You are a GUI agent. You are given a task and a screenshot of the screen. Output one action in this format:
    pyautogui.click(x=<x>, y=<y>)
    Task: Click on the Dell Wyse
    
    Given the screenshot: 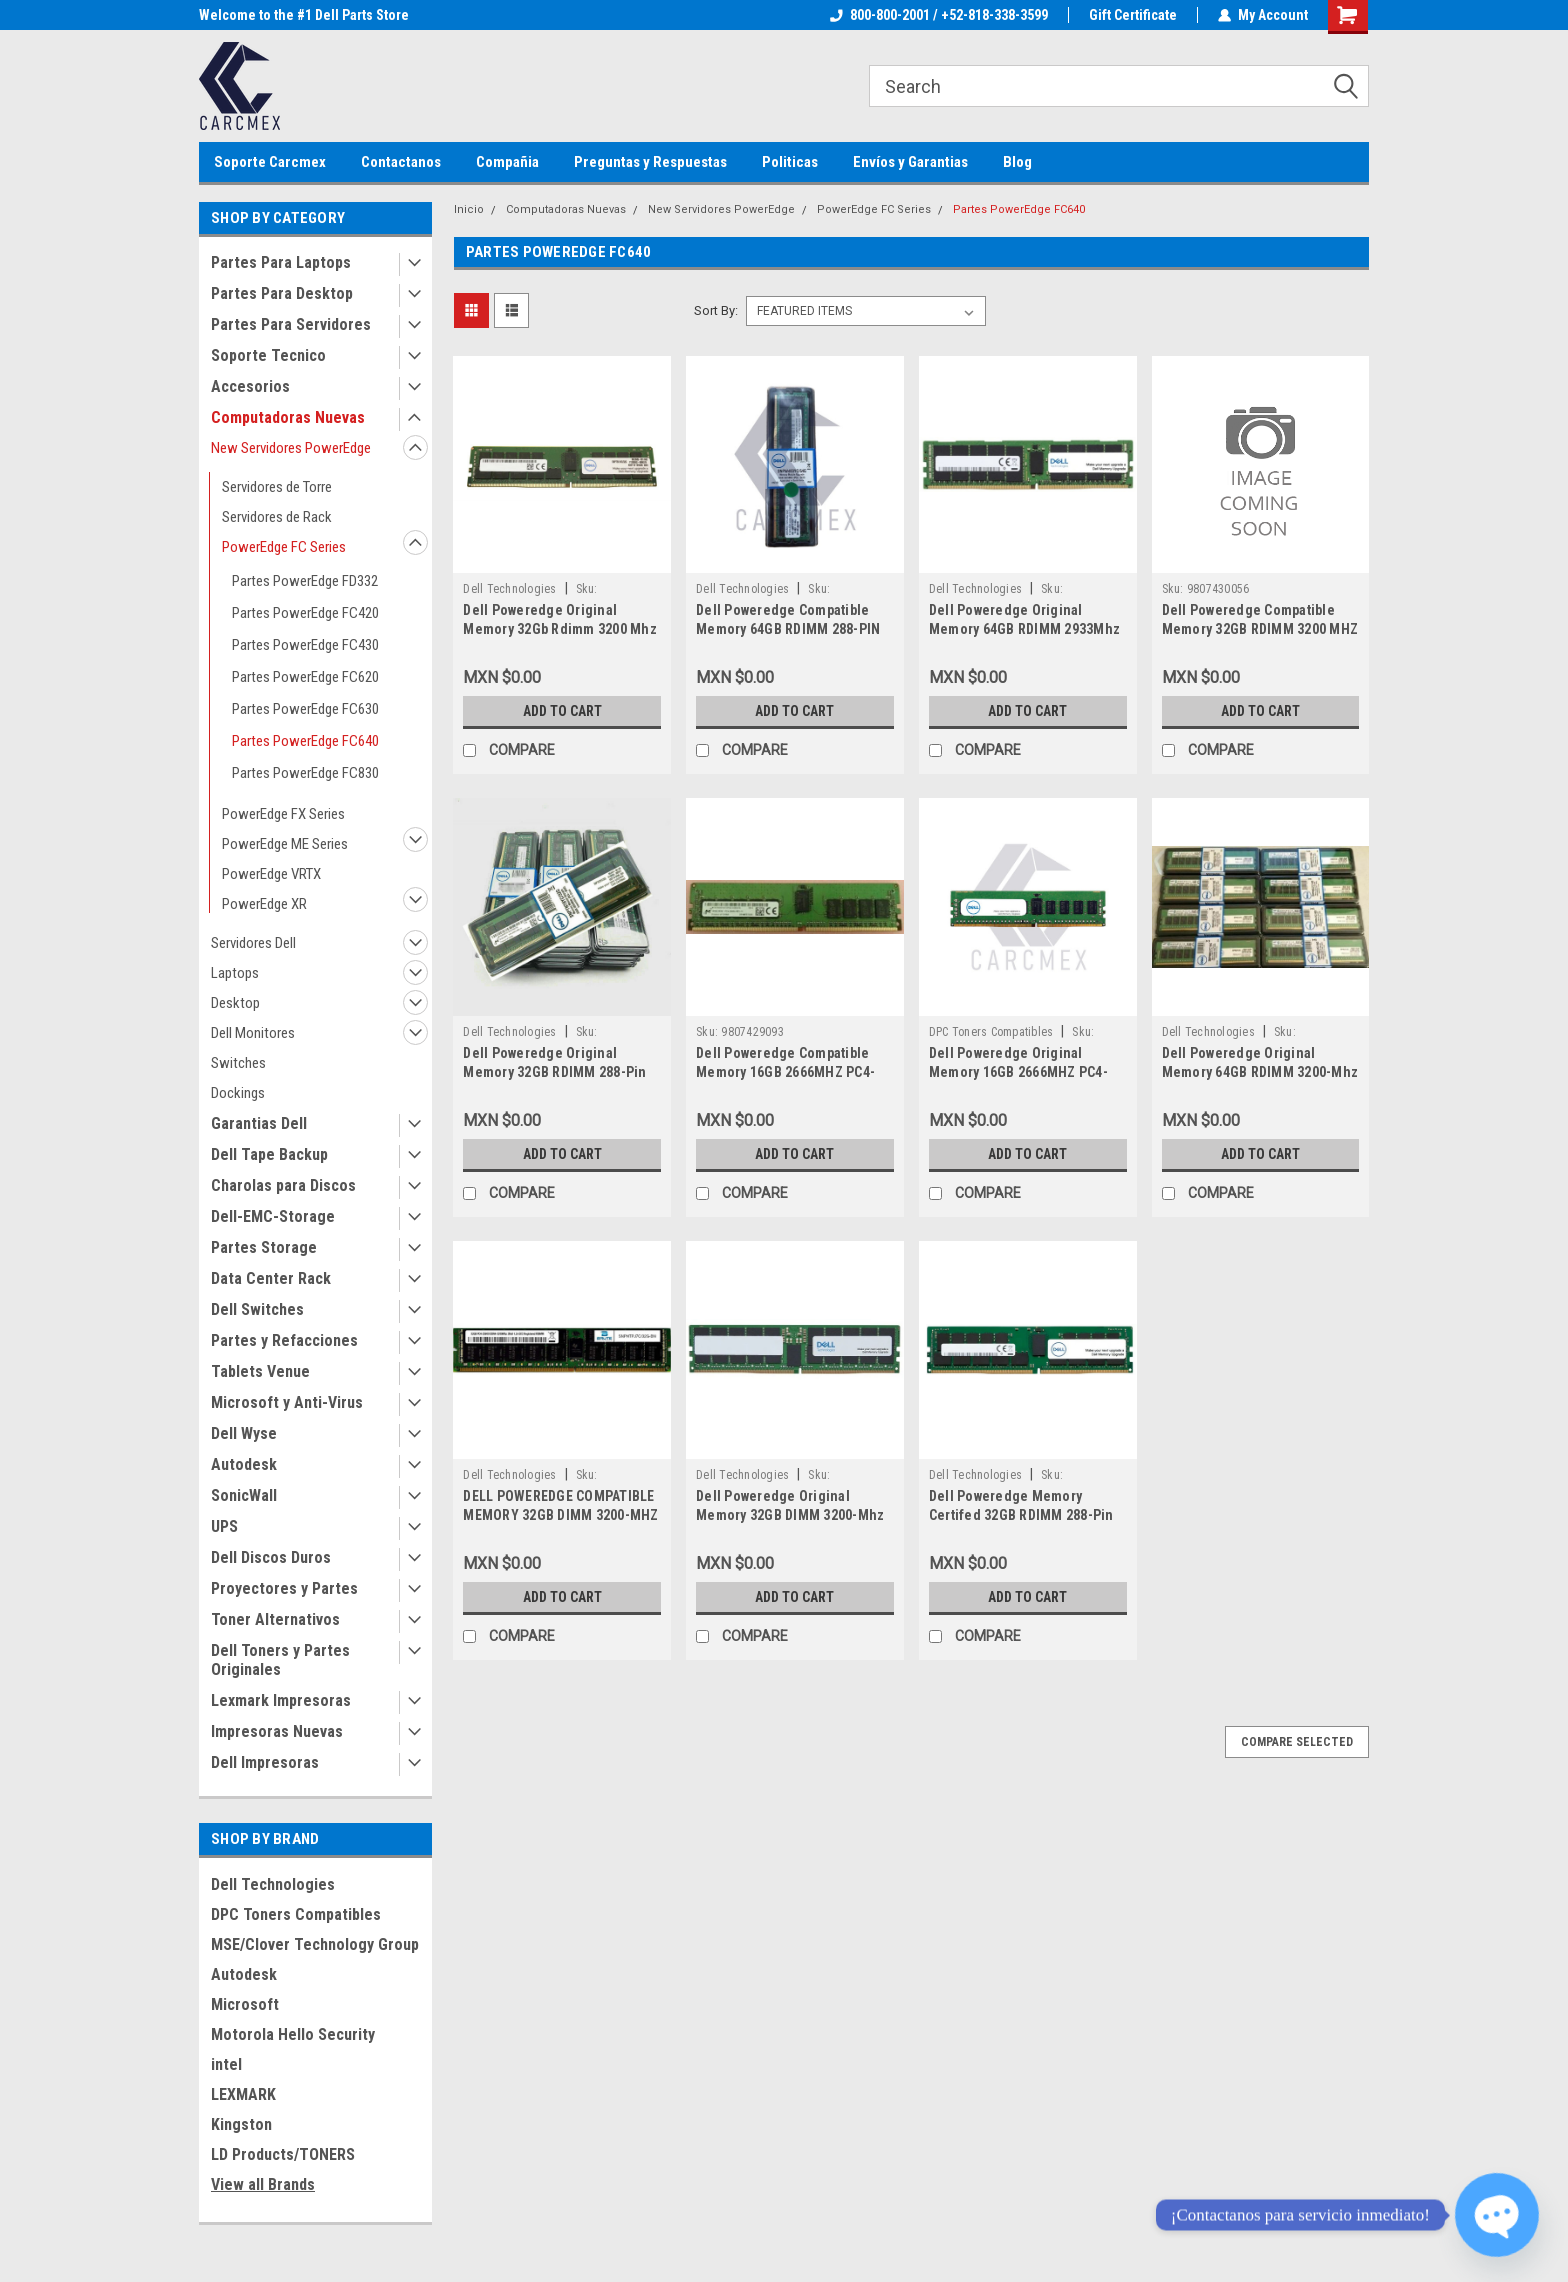 What is the action you would take?
    pyautogui.click(x=244, y=1433)
    